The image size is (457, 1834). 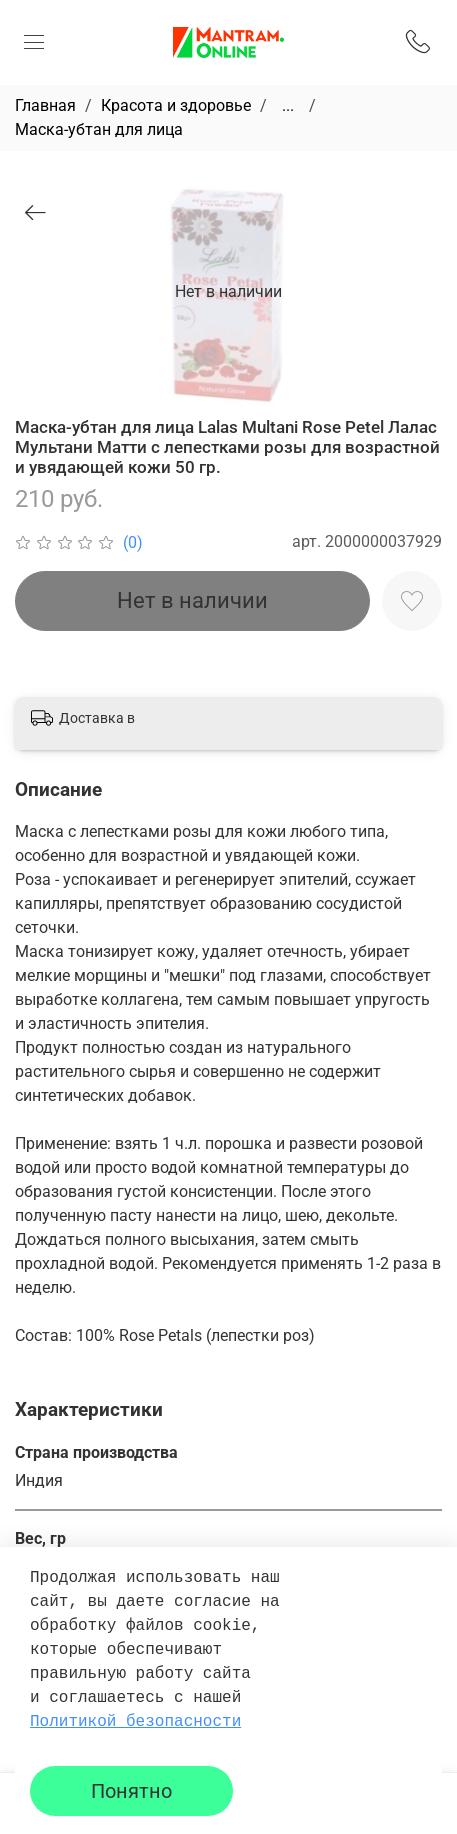 I want to click on Маска-убтан для лица, so click(x=99, y=129).